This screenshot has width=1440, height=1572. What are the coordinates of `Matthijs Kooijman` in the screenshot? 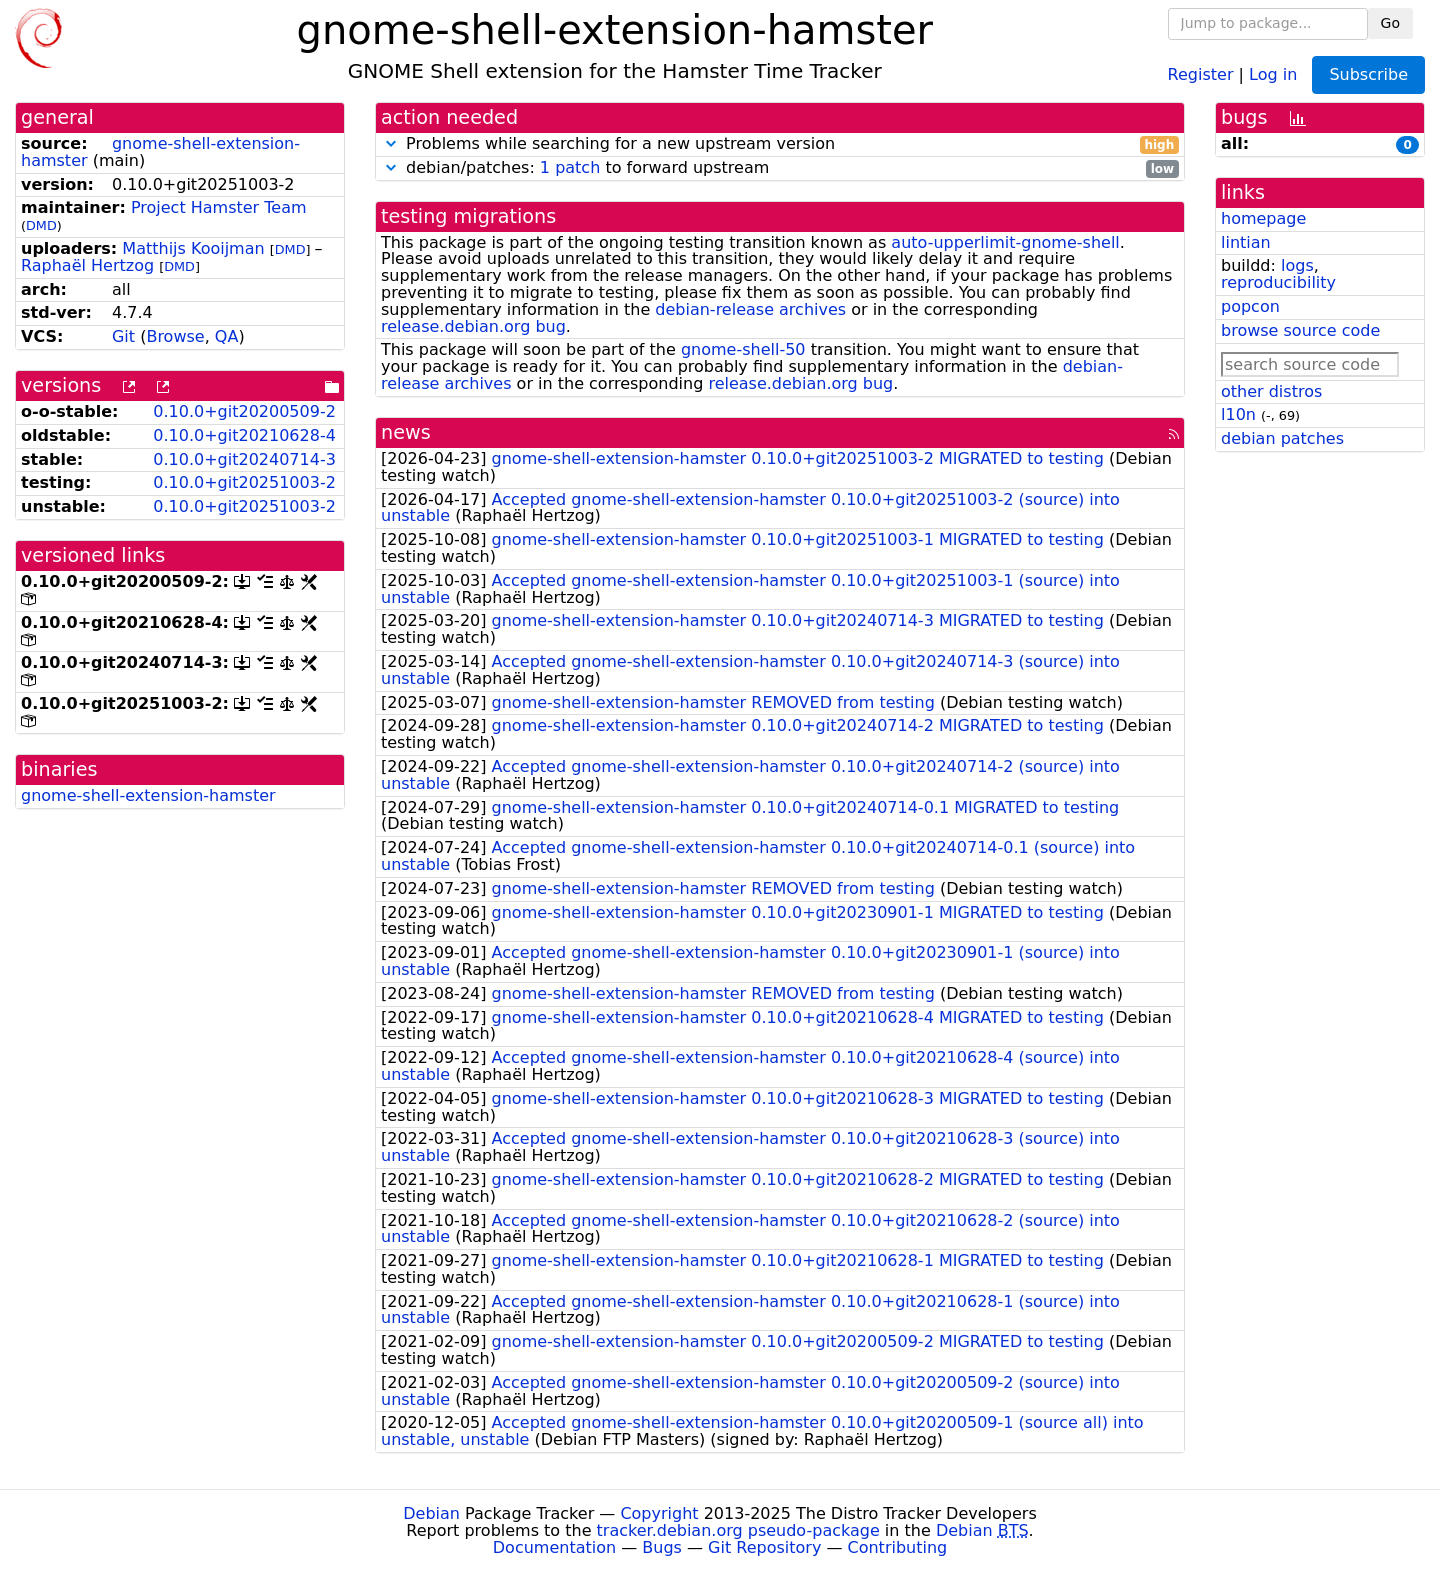 It's located at (193, 248).